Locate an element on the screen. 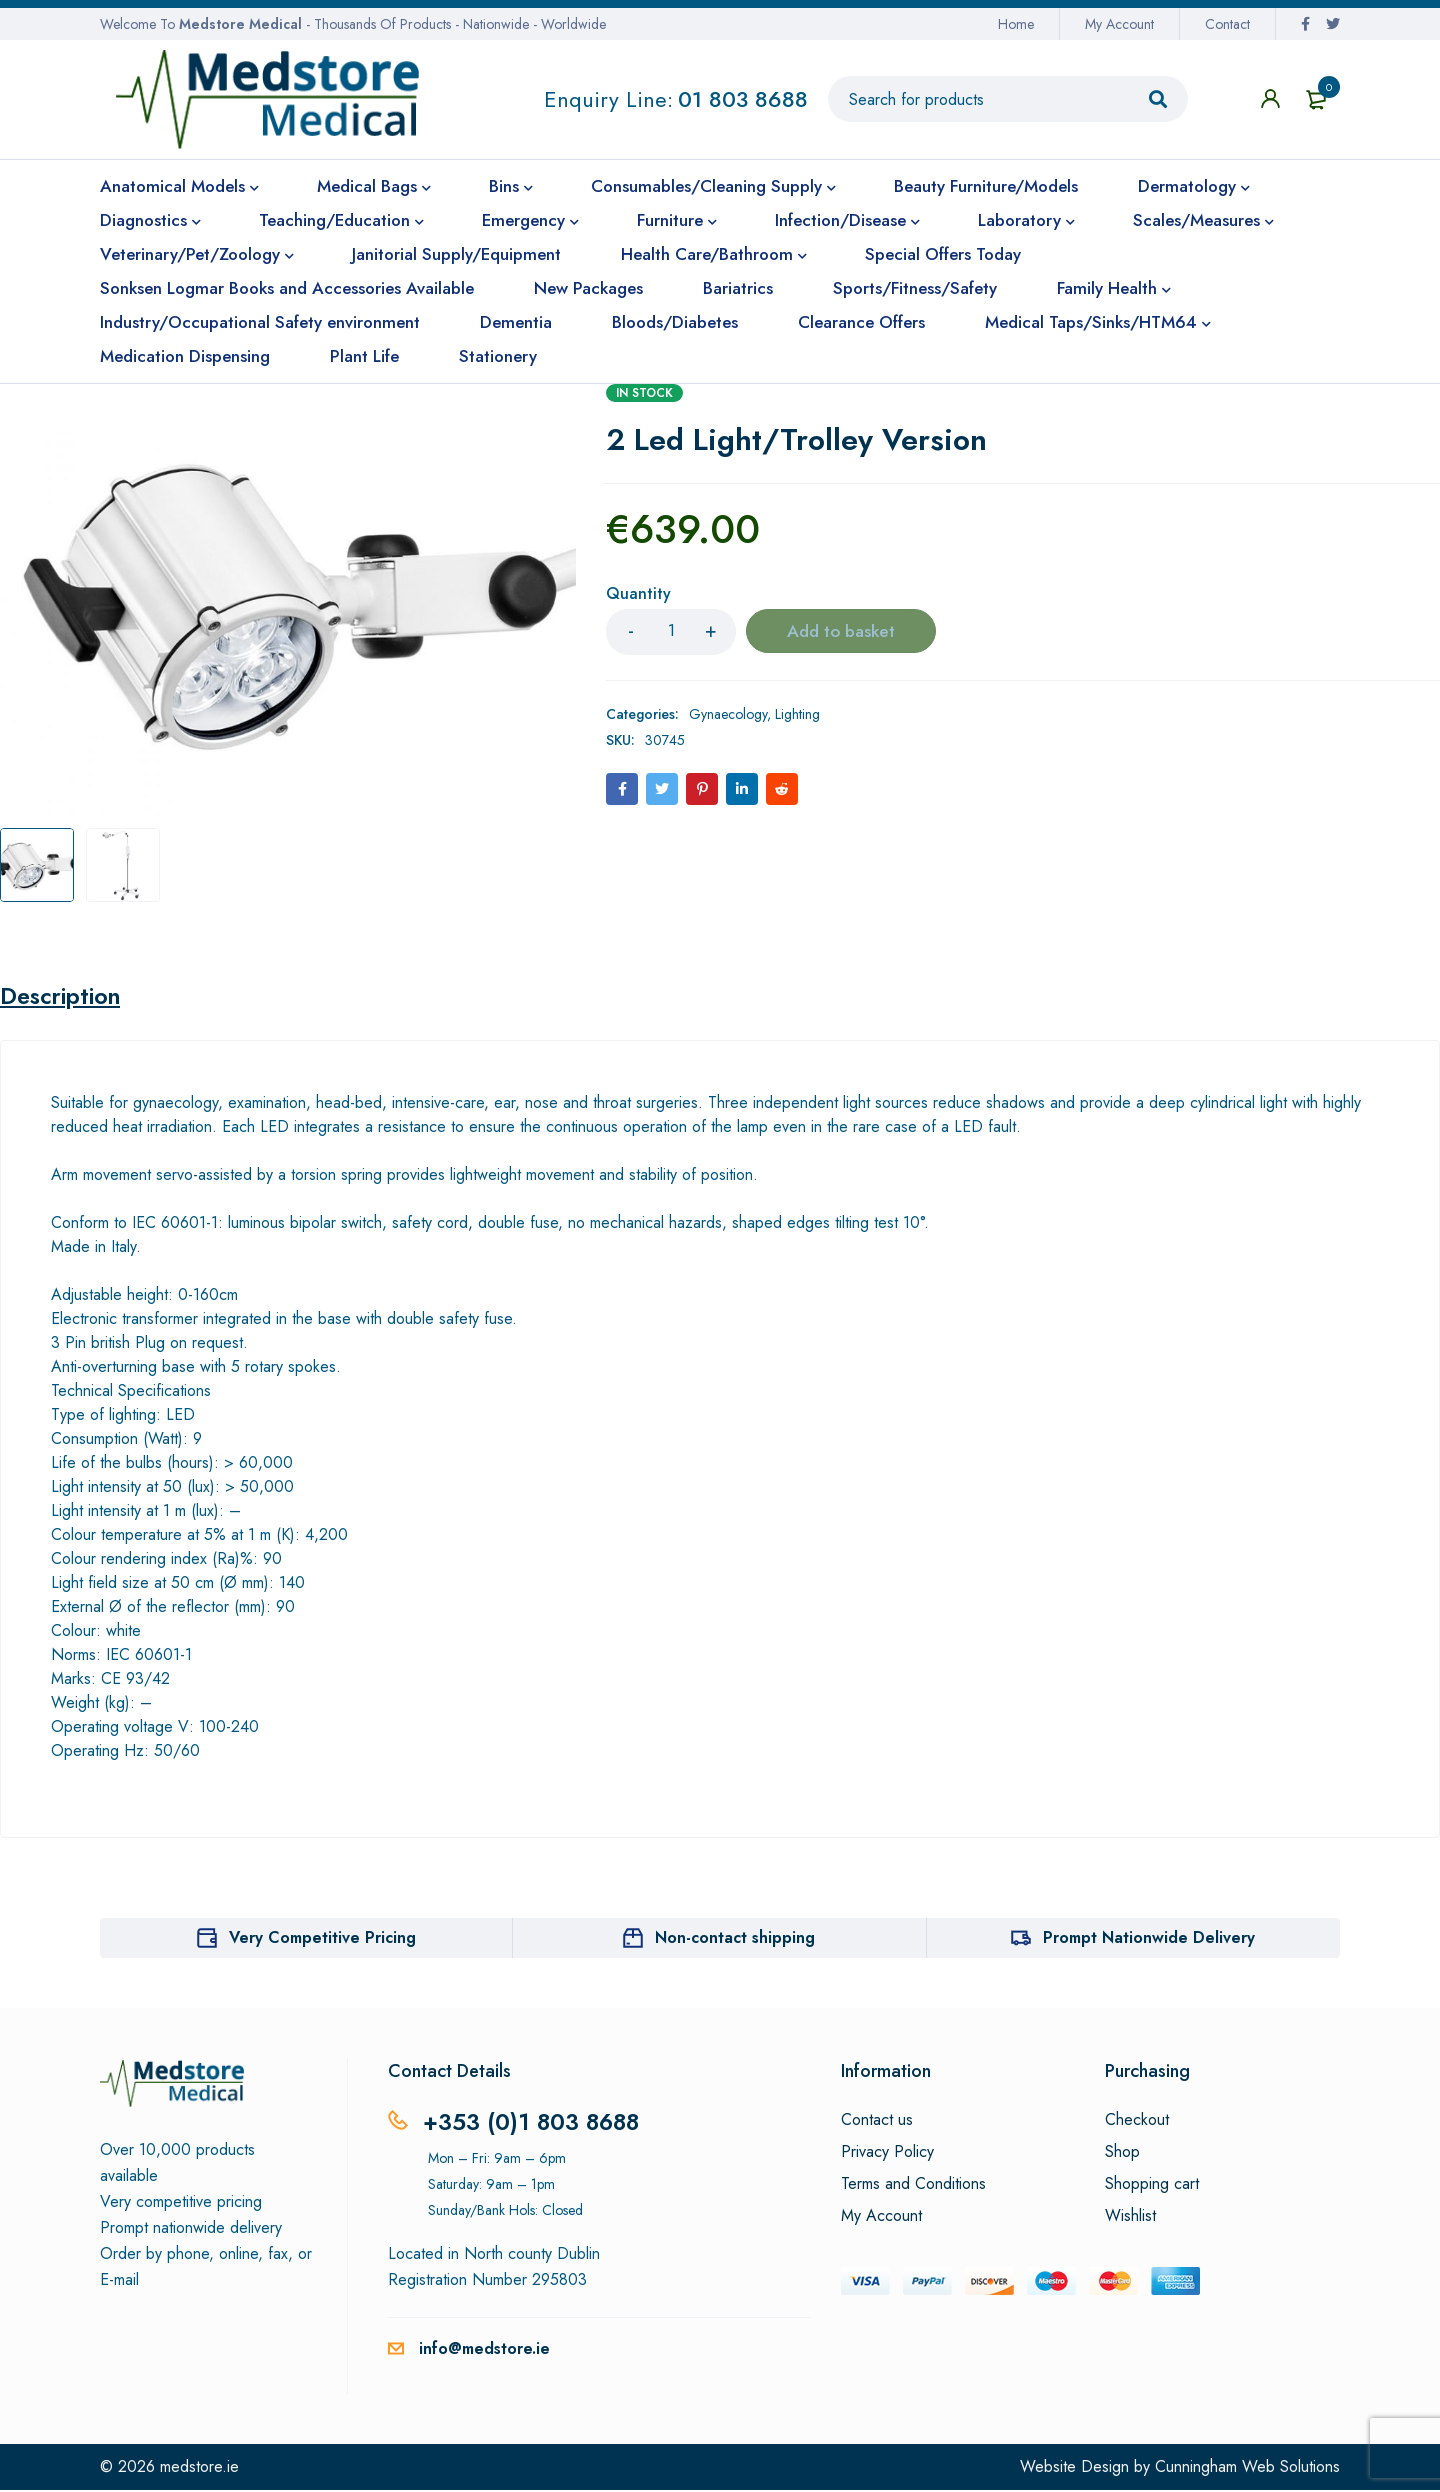  Contact us is located at coordinates (877, 2122).